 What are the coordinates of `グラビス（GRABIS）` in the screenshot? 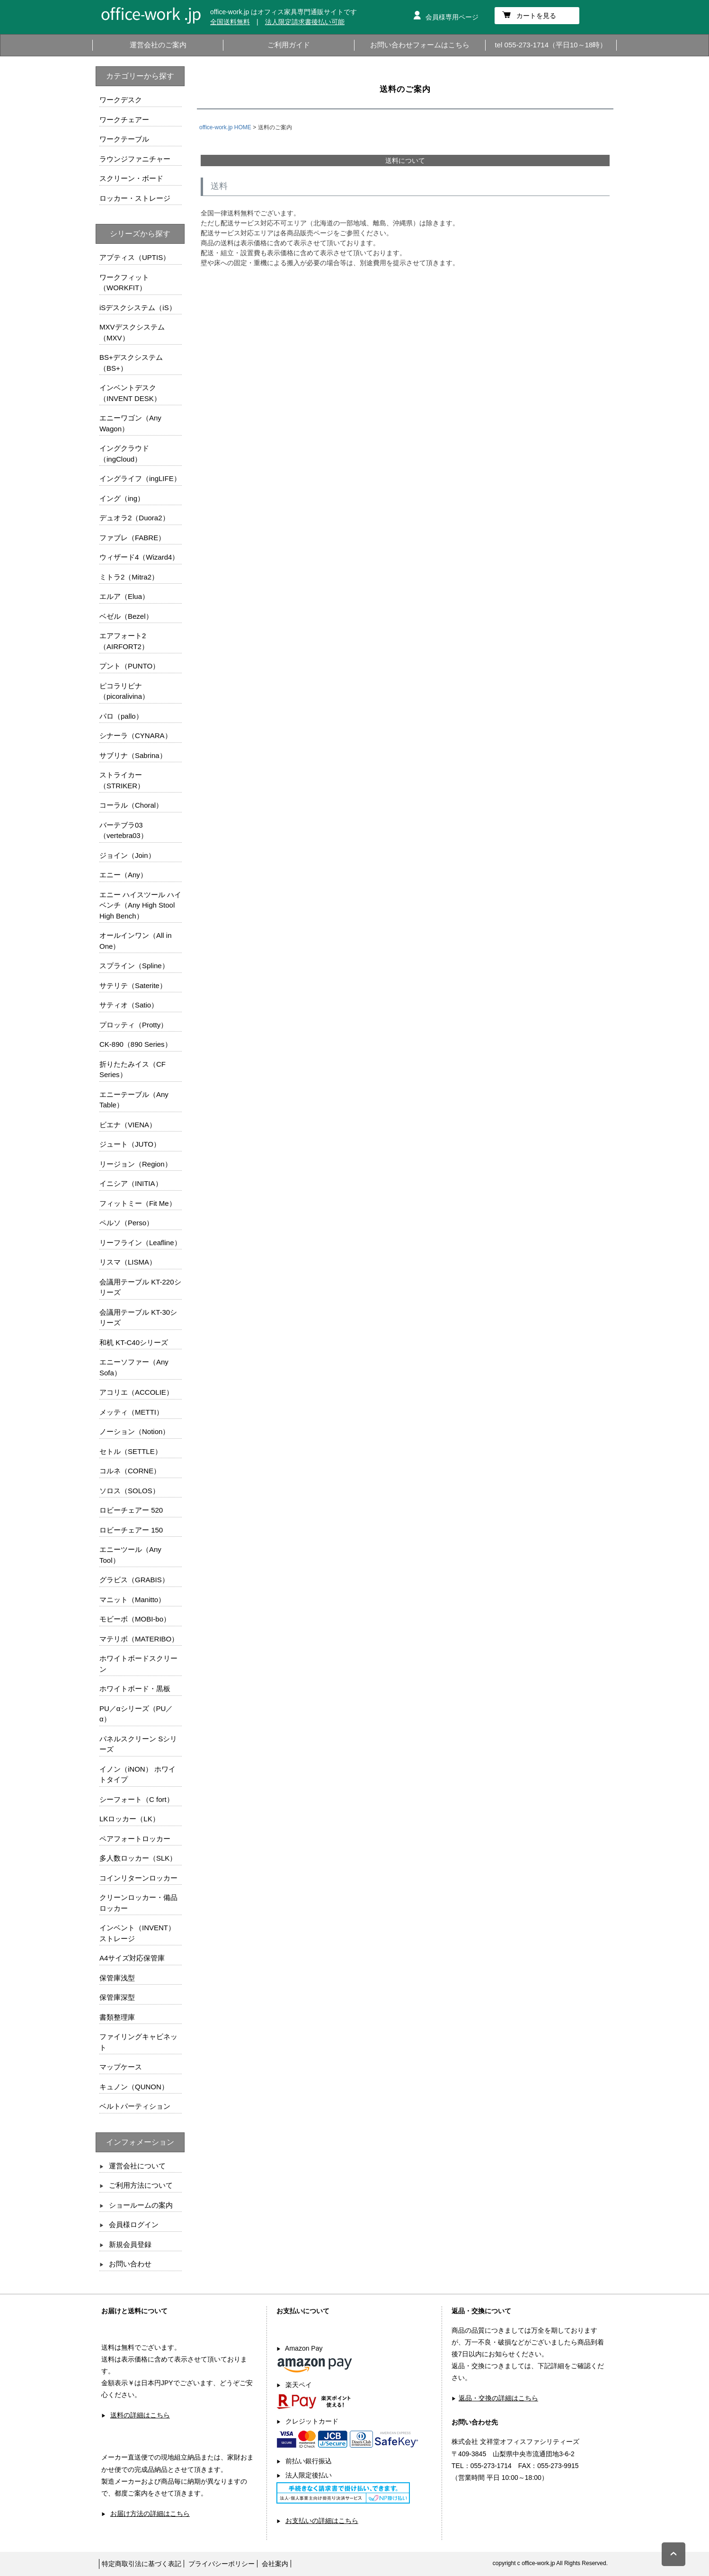 It's located at (134, 1580).